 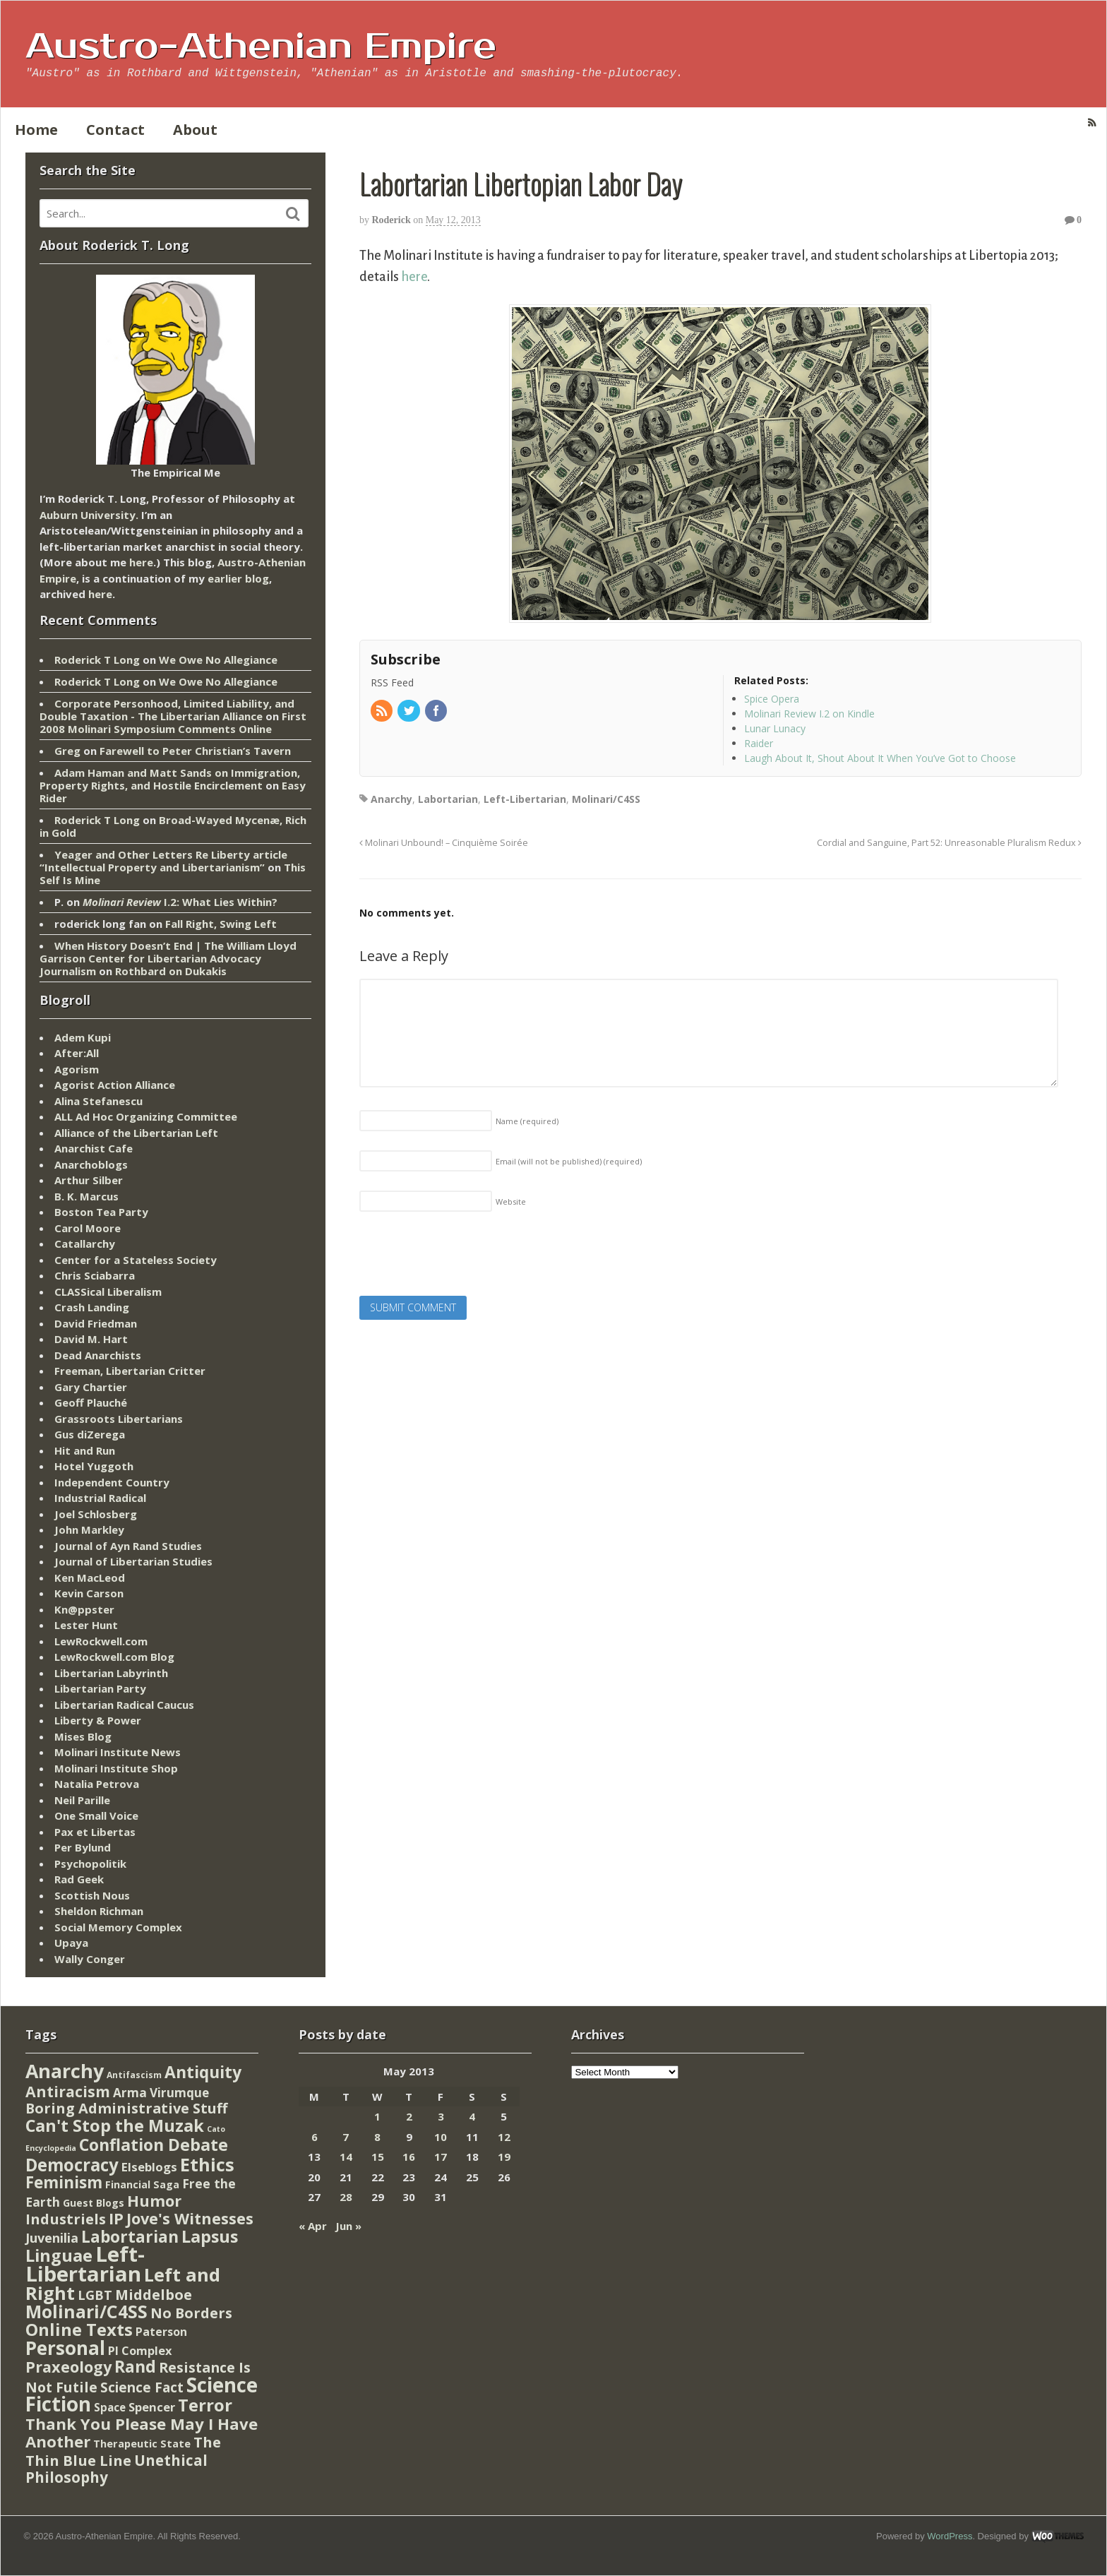 I want to click on Antiracism [Antiracism (106 items)], so click(x=67, y=2091).